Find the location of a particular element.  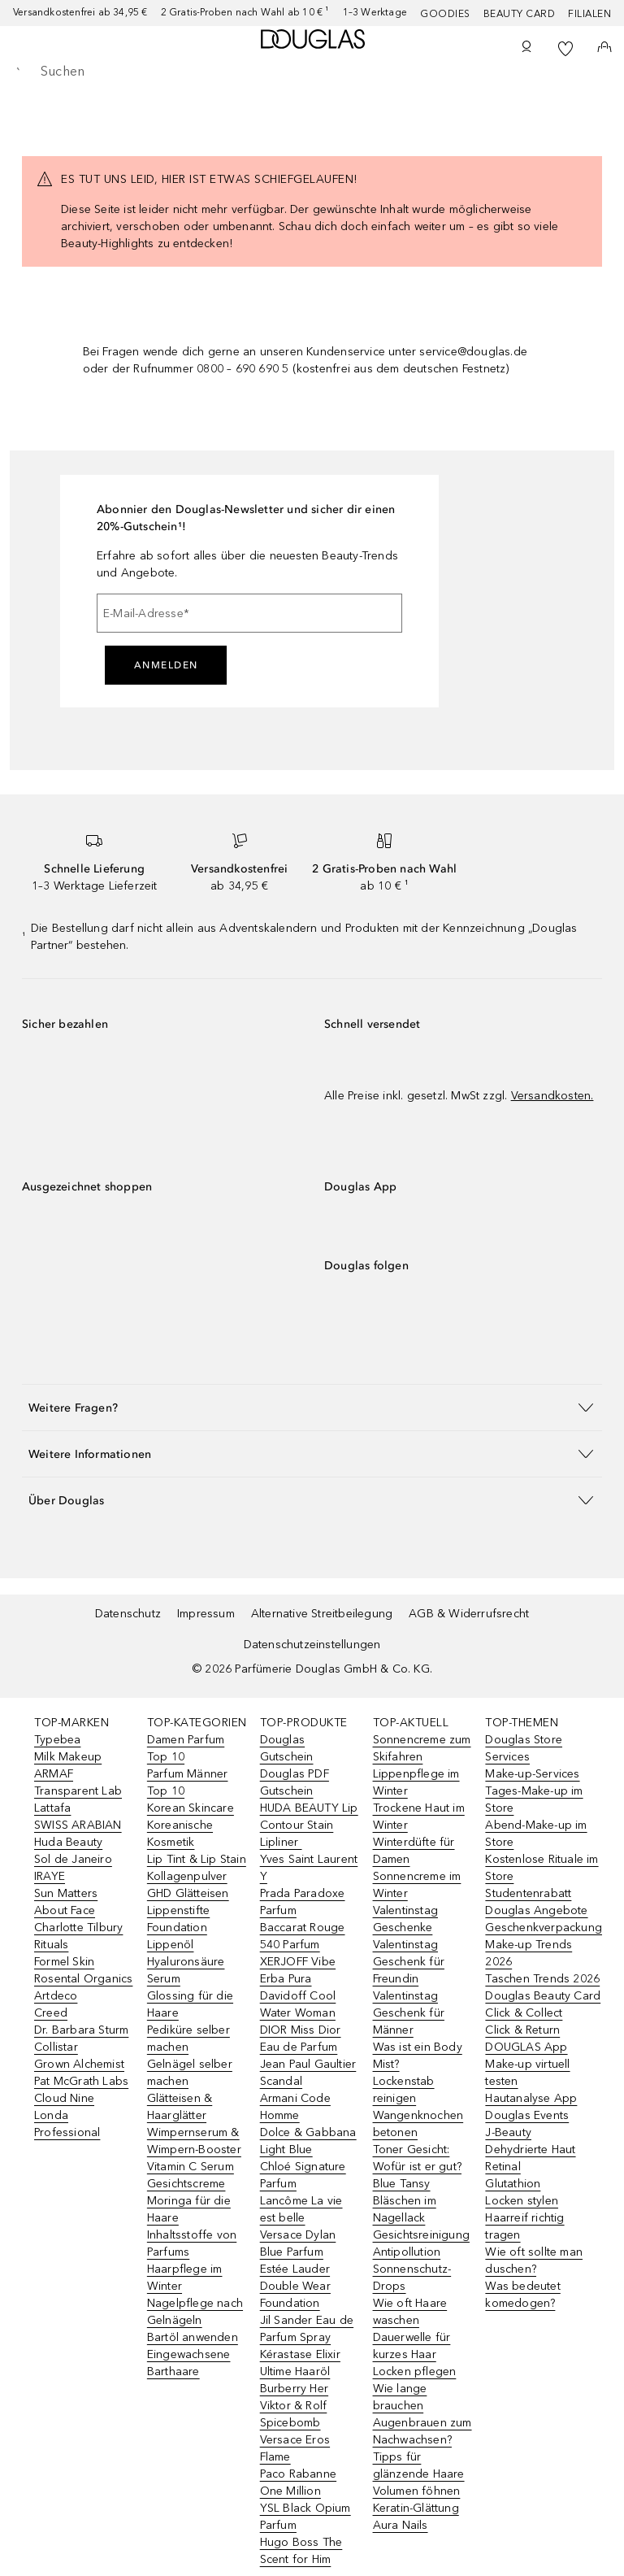

Locken pflegen is located at coordinates (415, 2371).